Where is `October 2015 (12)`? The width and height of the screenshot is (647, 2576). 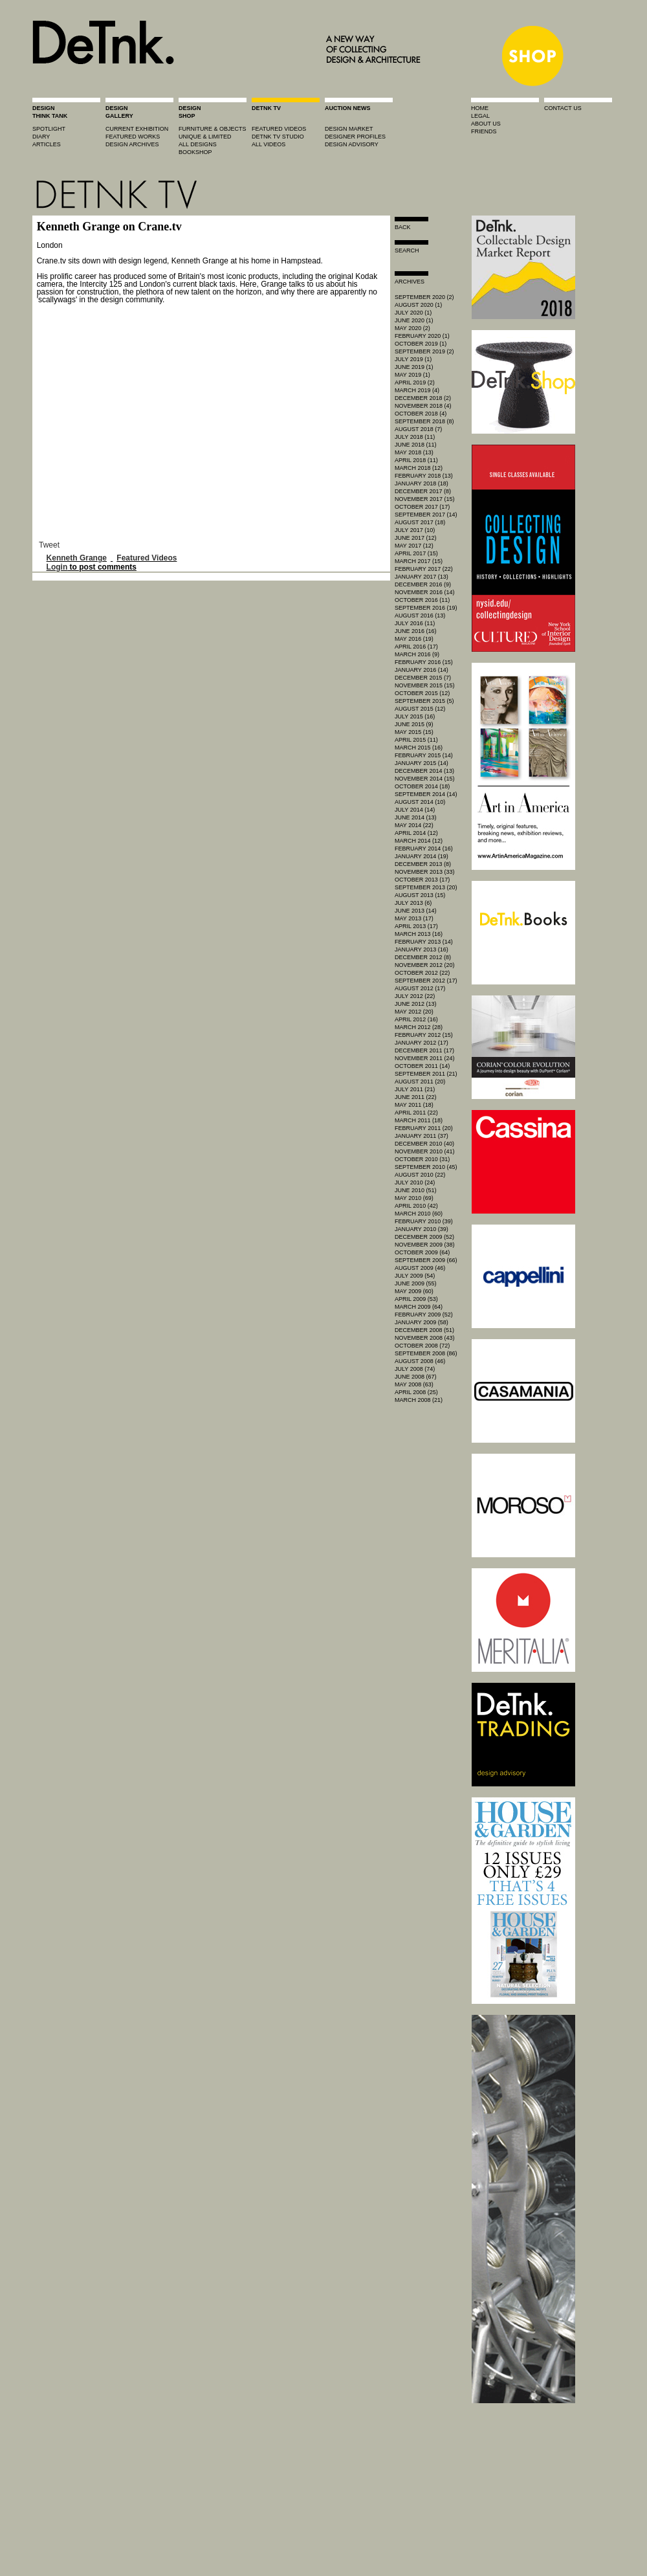 October 2015 (12) is located at coordinates (422, 693).